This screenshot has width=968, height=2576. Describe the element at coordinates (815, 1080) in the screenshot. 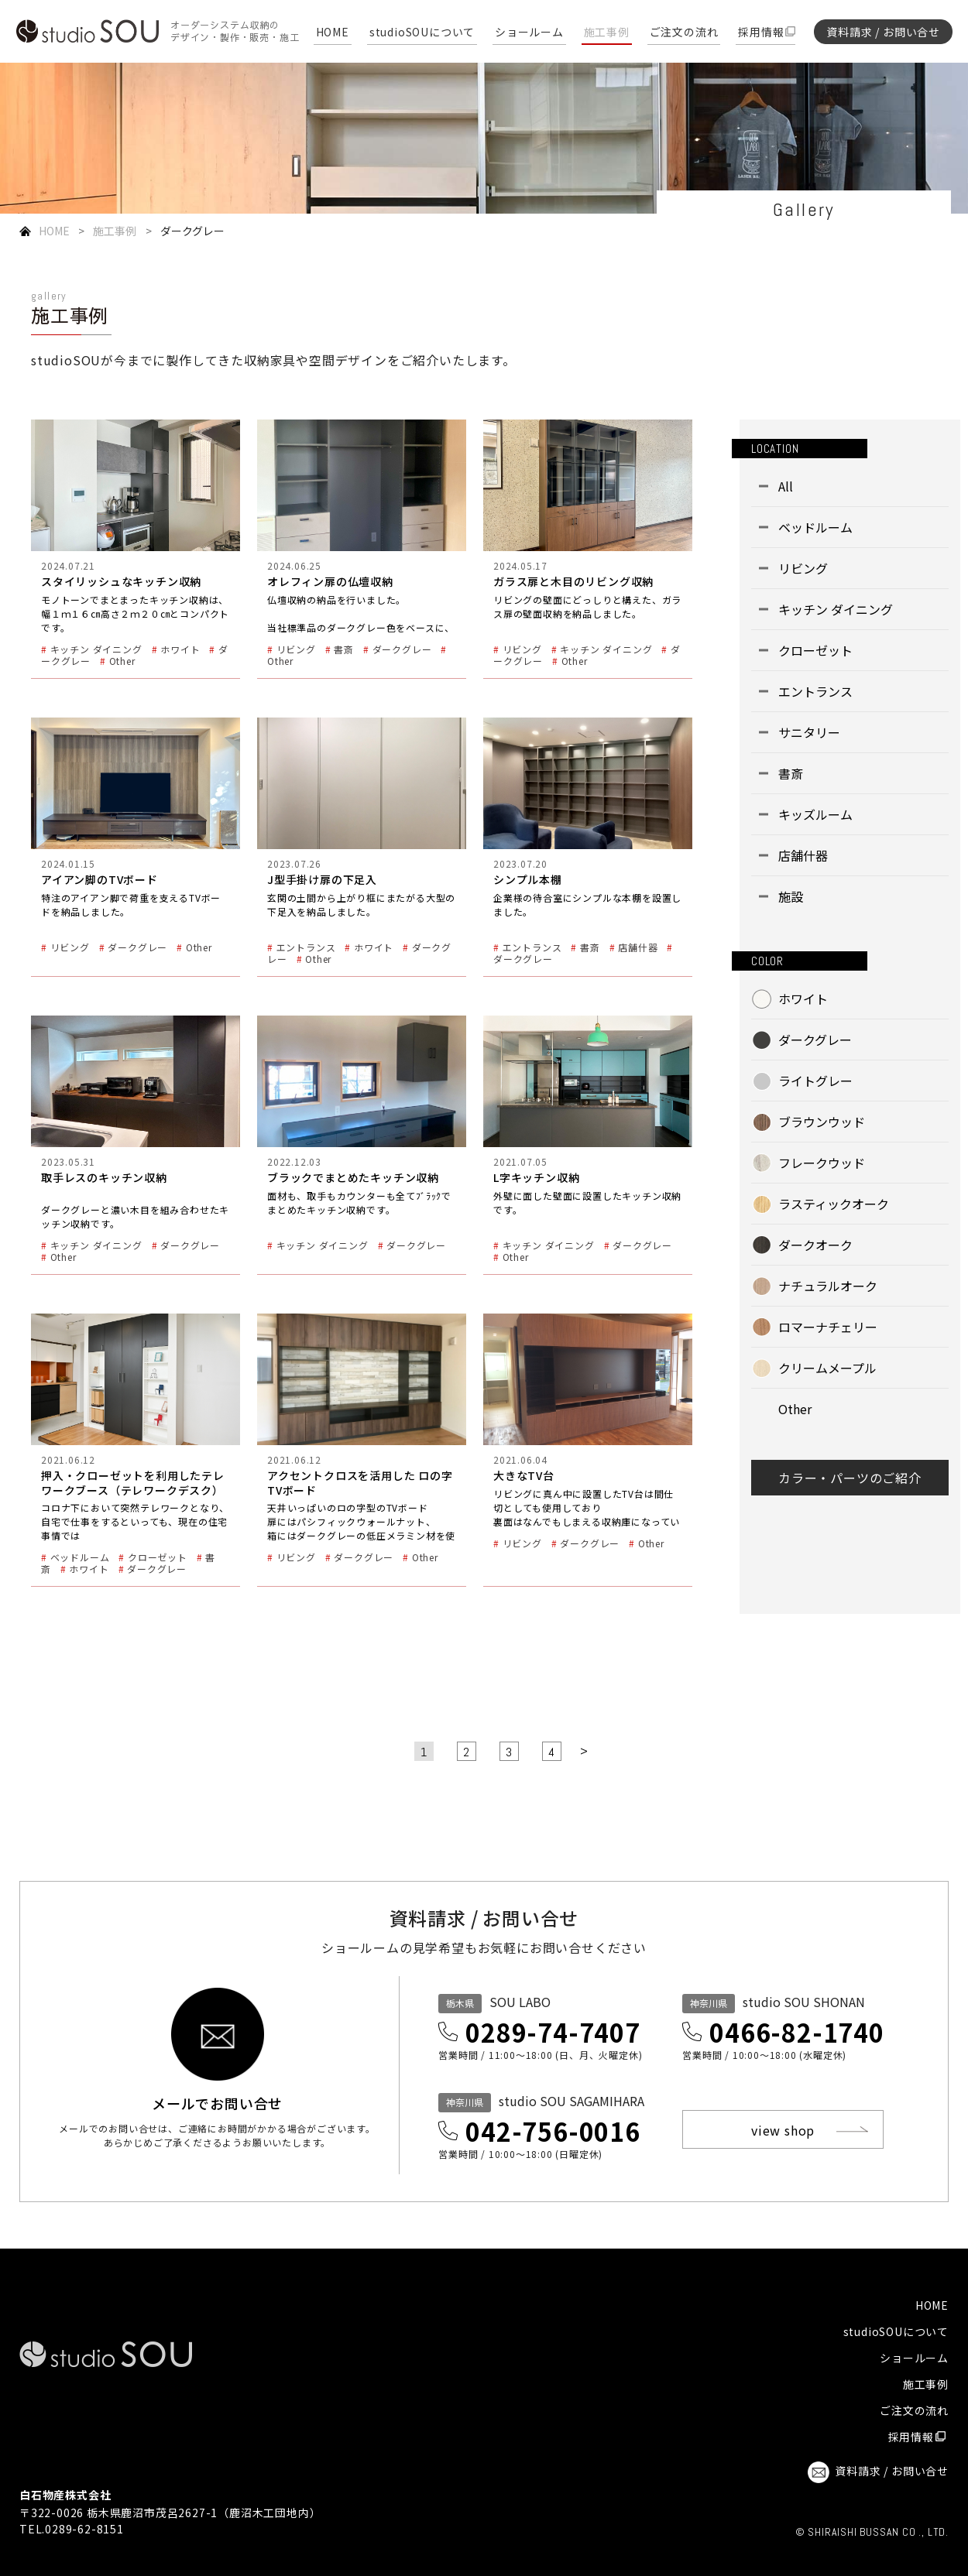

I see `ライトグレー` at that location.